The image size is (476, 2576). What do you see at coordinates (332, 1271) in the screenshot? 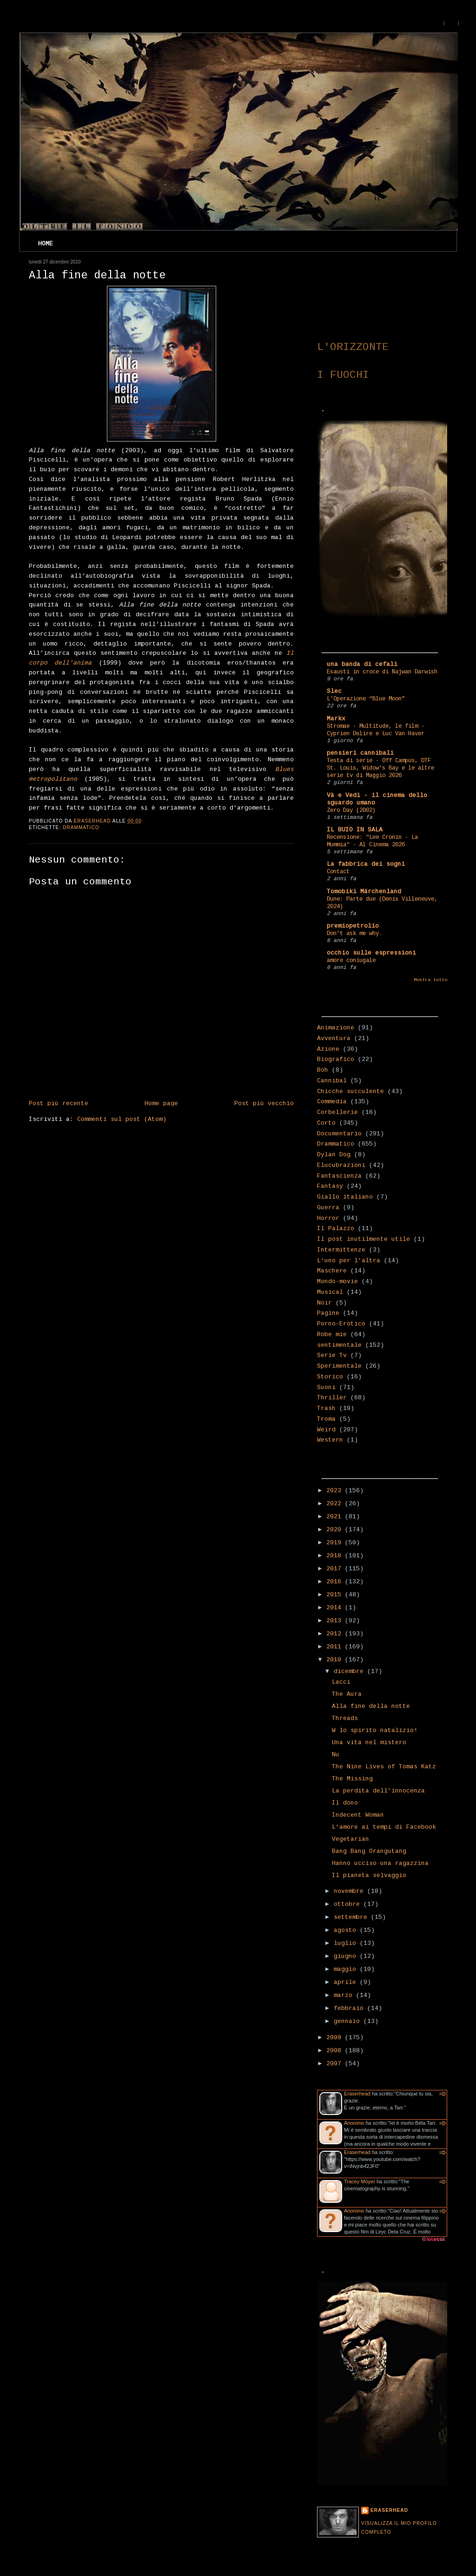
I see `Maschere` at bounding box center [332, 1271].